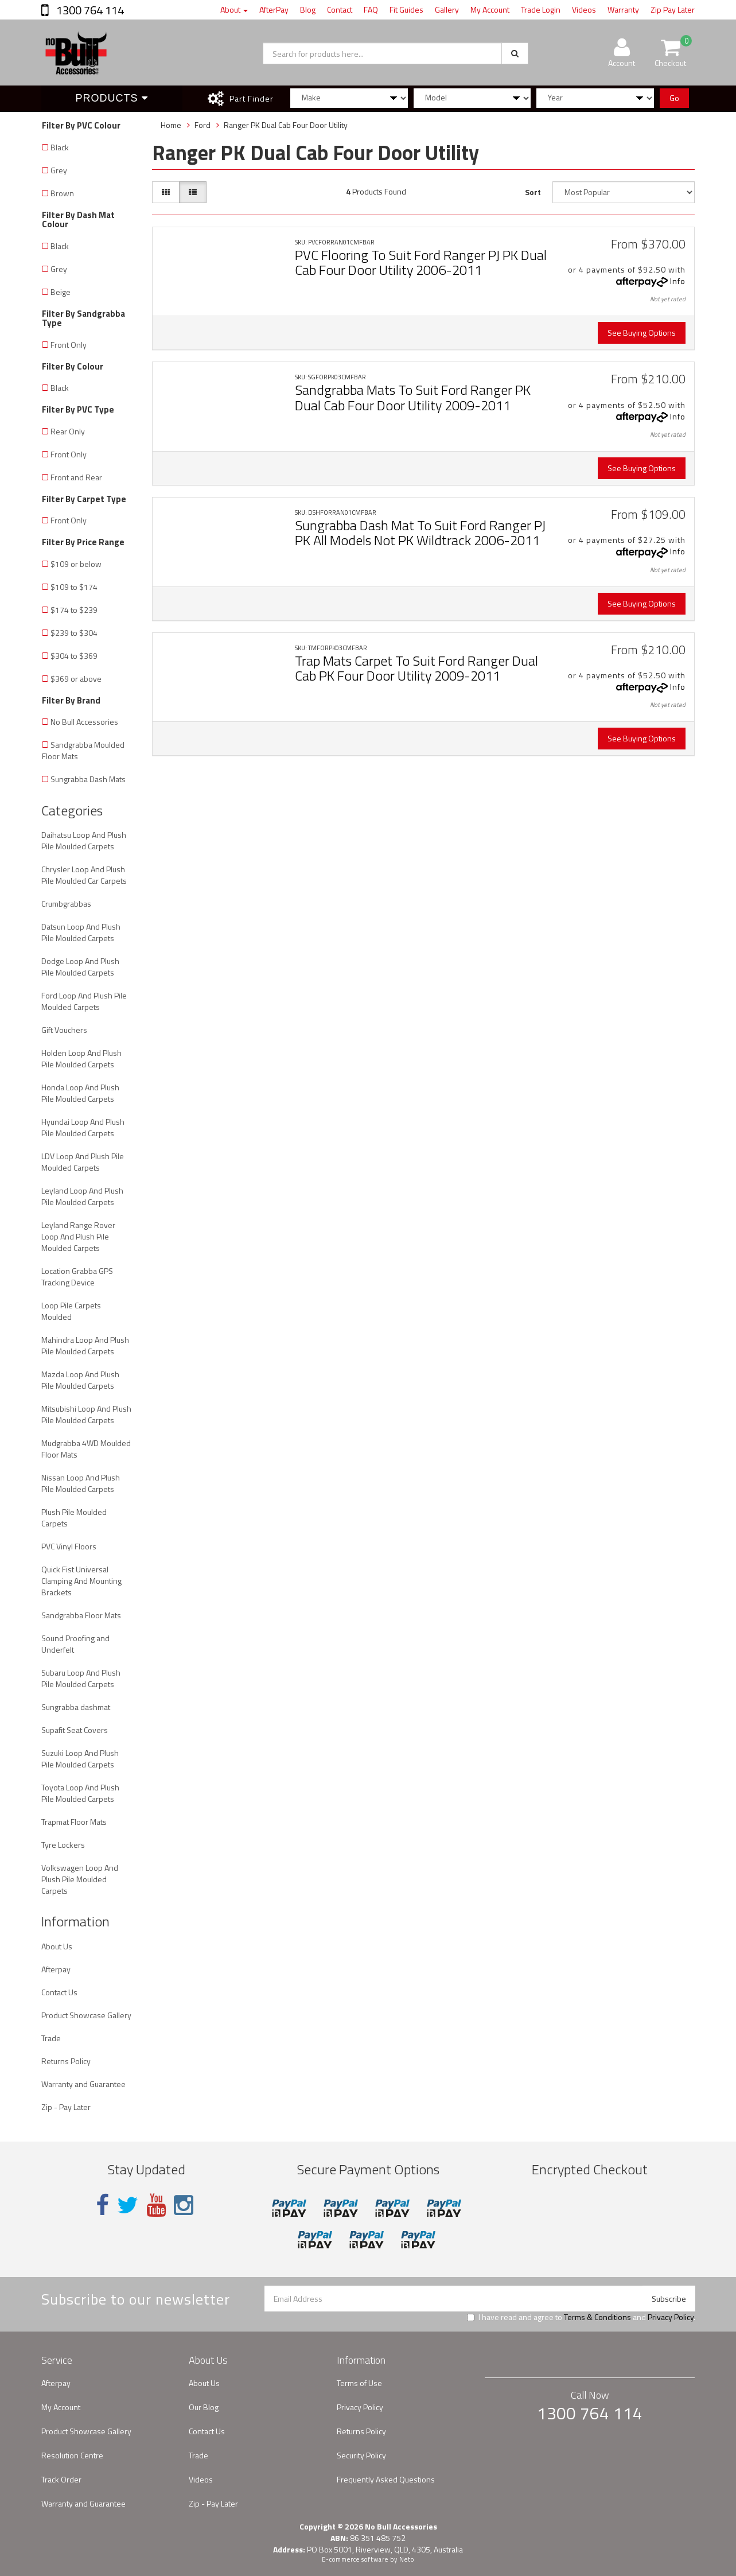  I want to click on Gallery, so click(447, 9).